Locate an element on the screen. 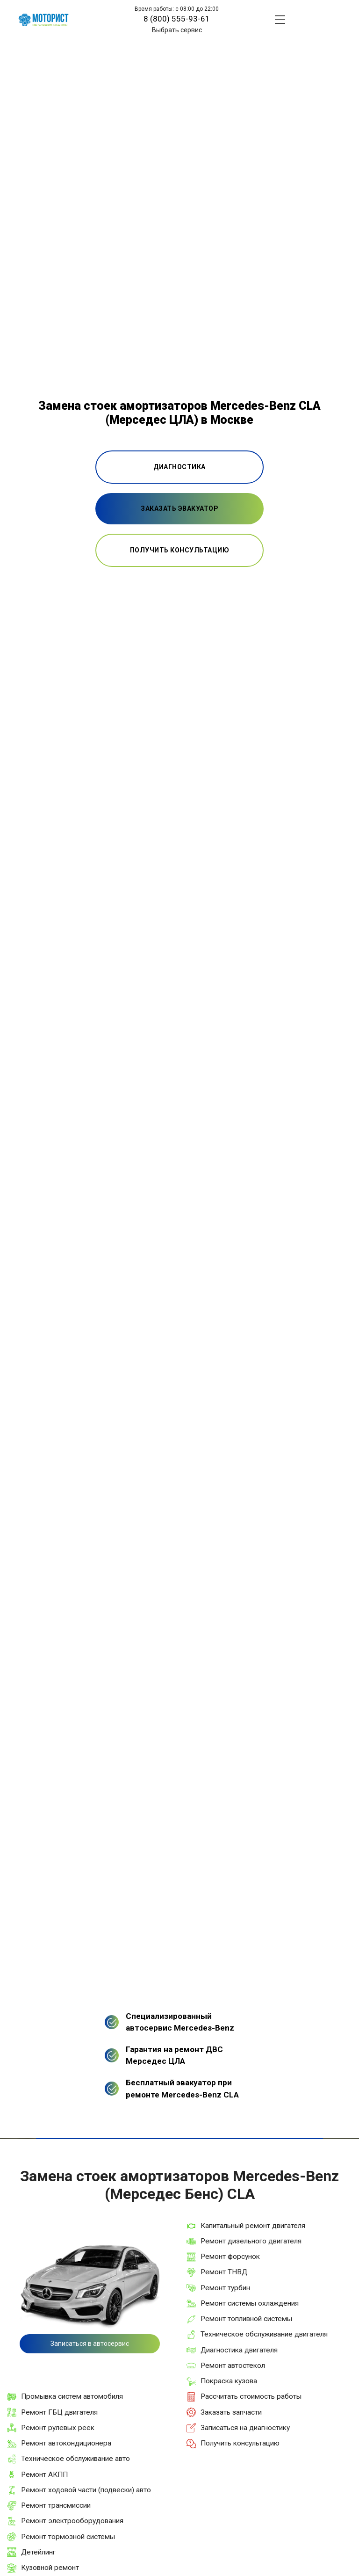 The width and height of the screenshot is (359, 2576). Ремонт форсунок is located at coordinates (230, 2256).